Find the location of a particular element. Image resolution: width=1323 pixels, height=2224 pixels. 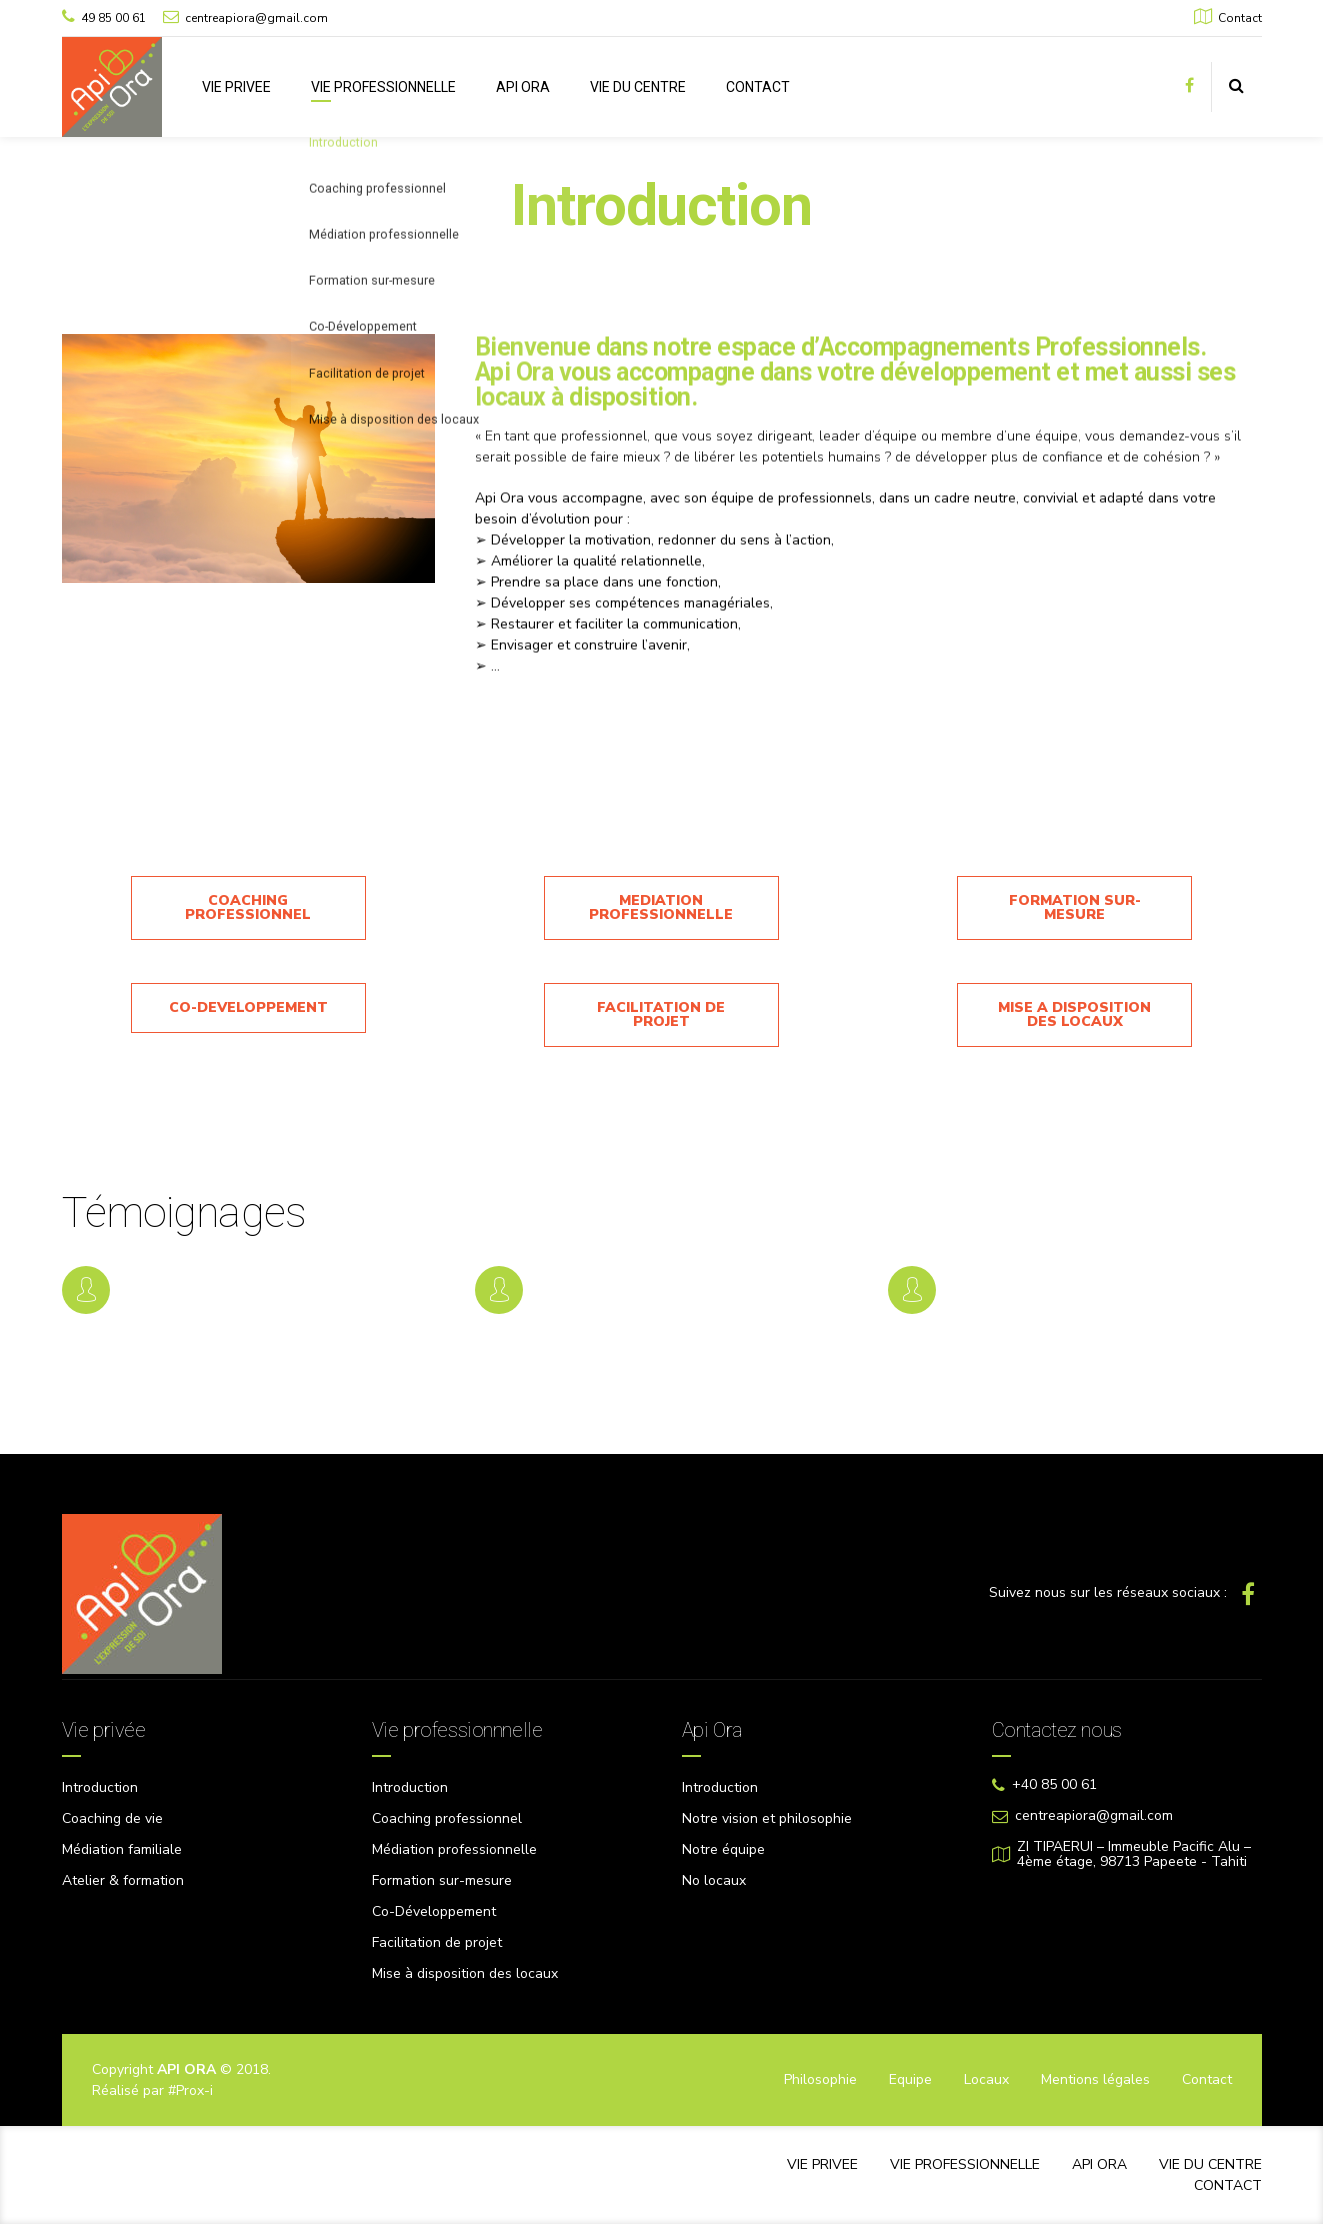

Mentions légales is located at coordinates (1095, 2079).